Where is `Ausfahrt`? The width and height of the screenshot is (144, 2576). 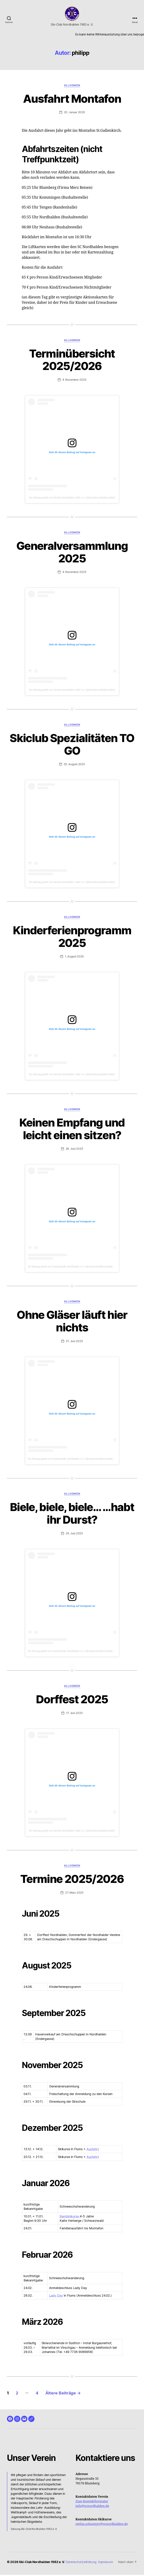 Ausfahrt is located at coordinates (92, 2150).